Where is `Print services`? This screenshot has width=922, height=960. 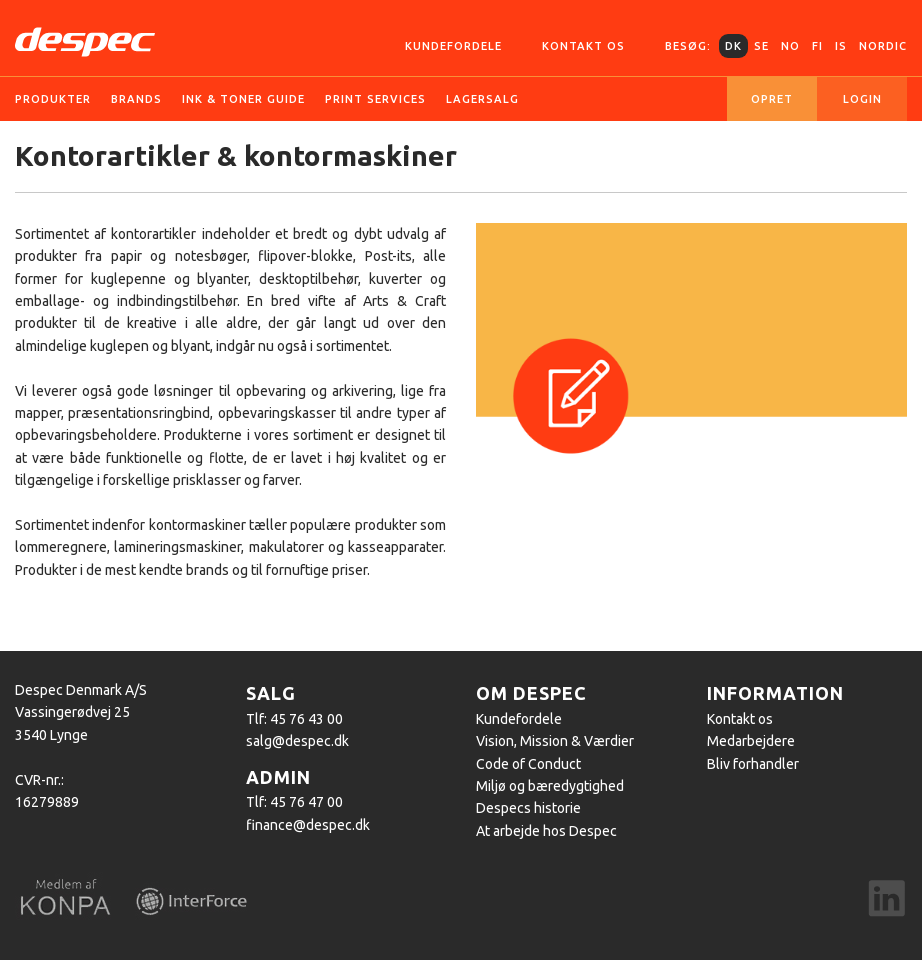 Print services is located at coordinates (375, 99).